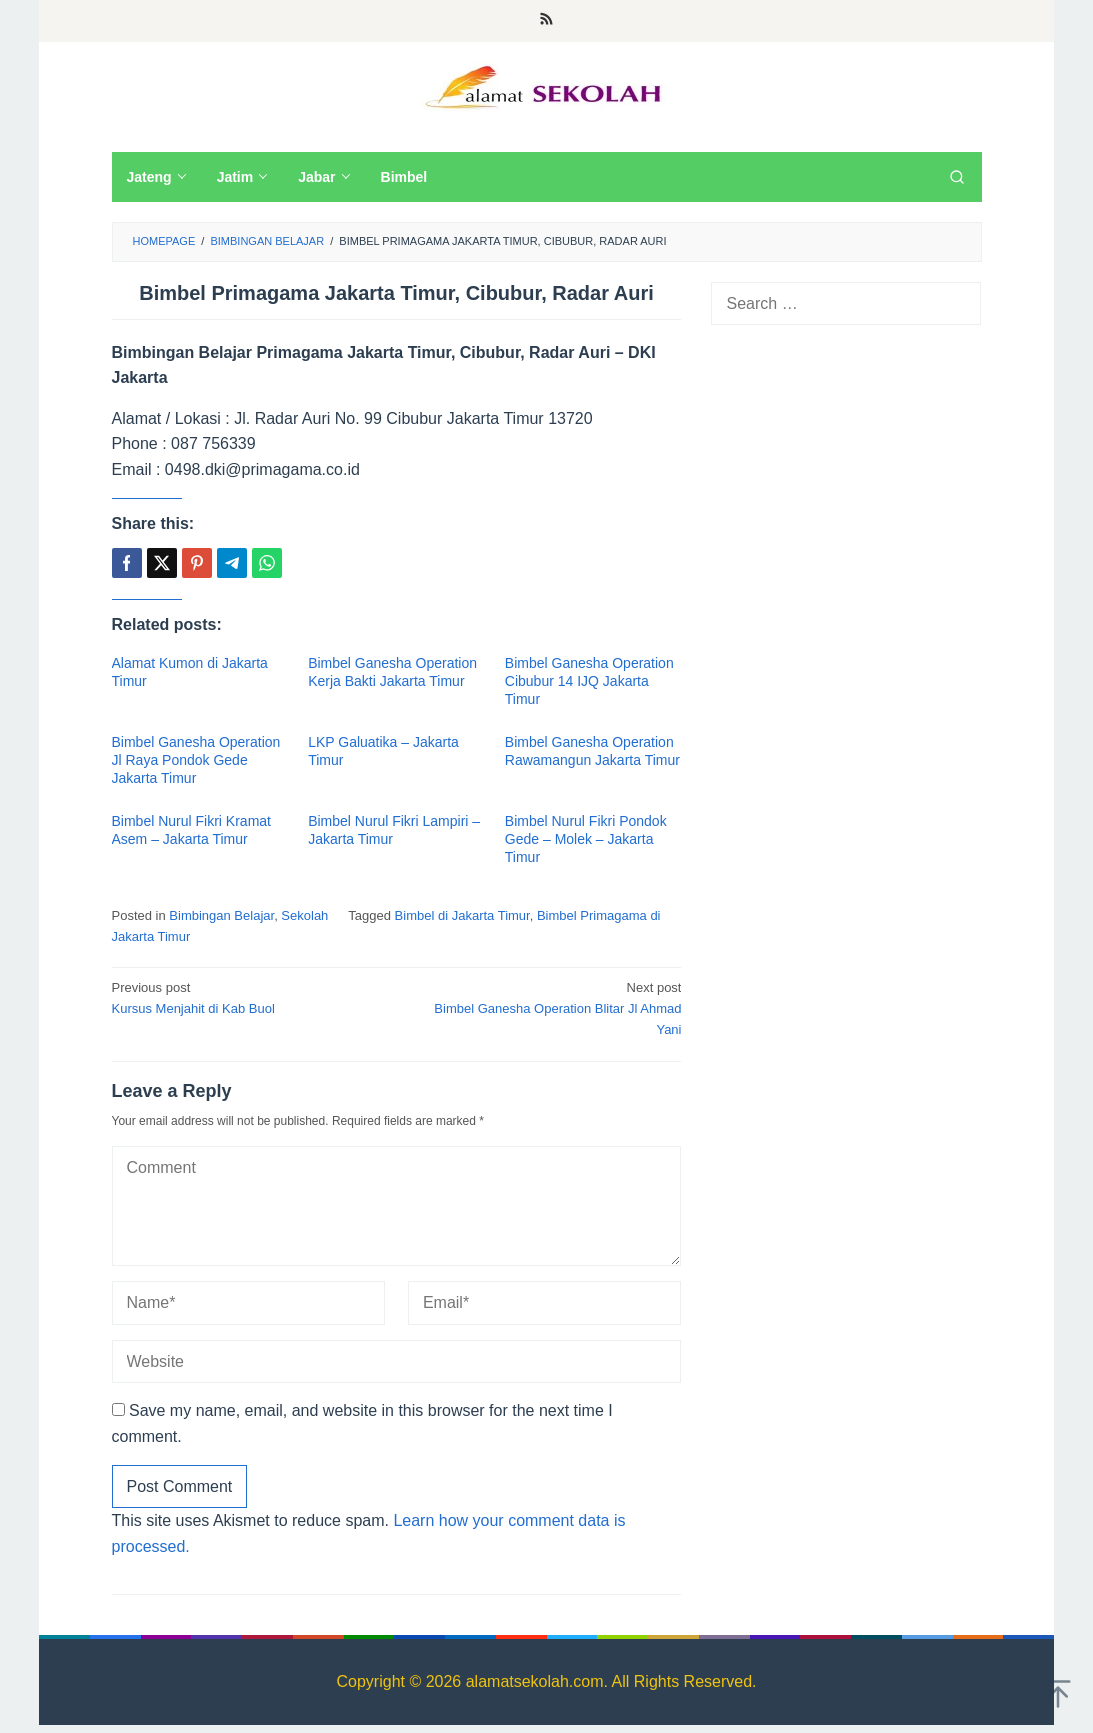  Describe the element at coordinates (589, 681) in the screenshot. I see `Bimbel Ganesha Operation Cibubur 14 IJQ Jakarta Timur` at that location.